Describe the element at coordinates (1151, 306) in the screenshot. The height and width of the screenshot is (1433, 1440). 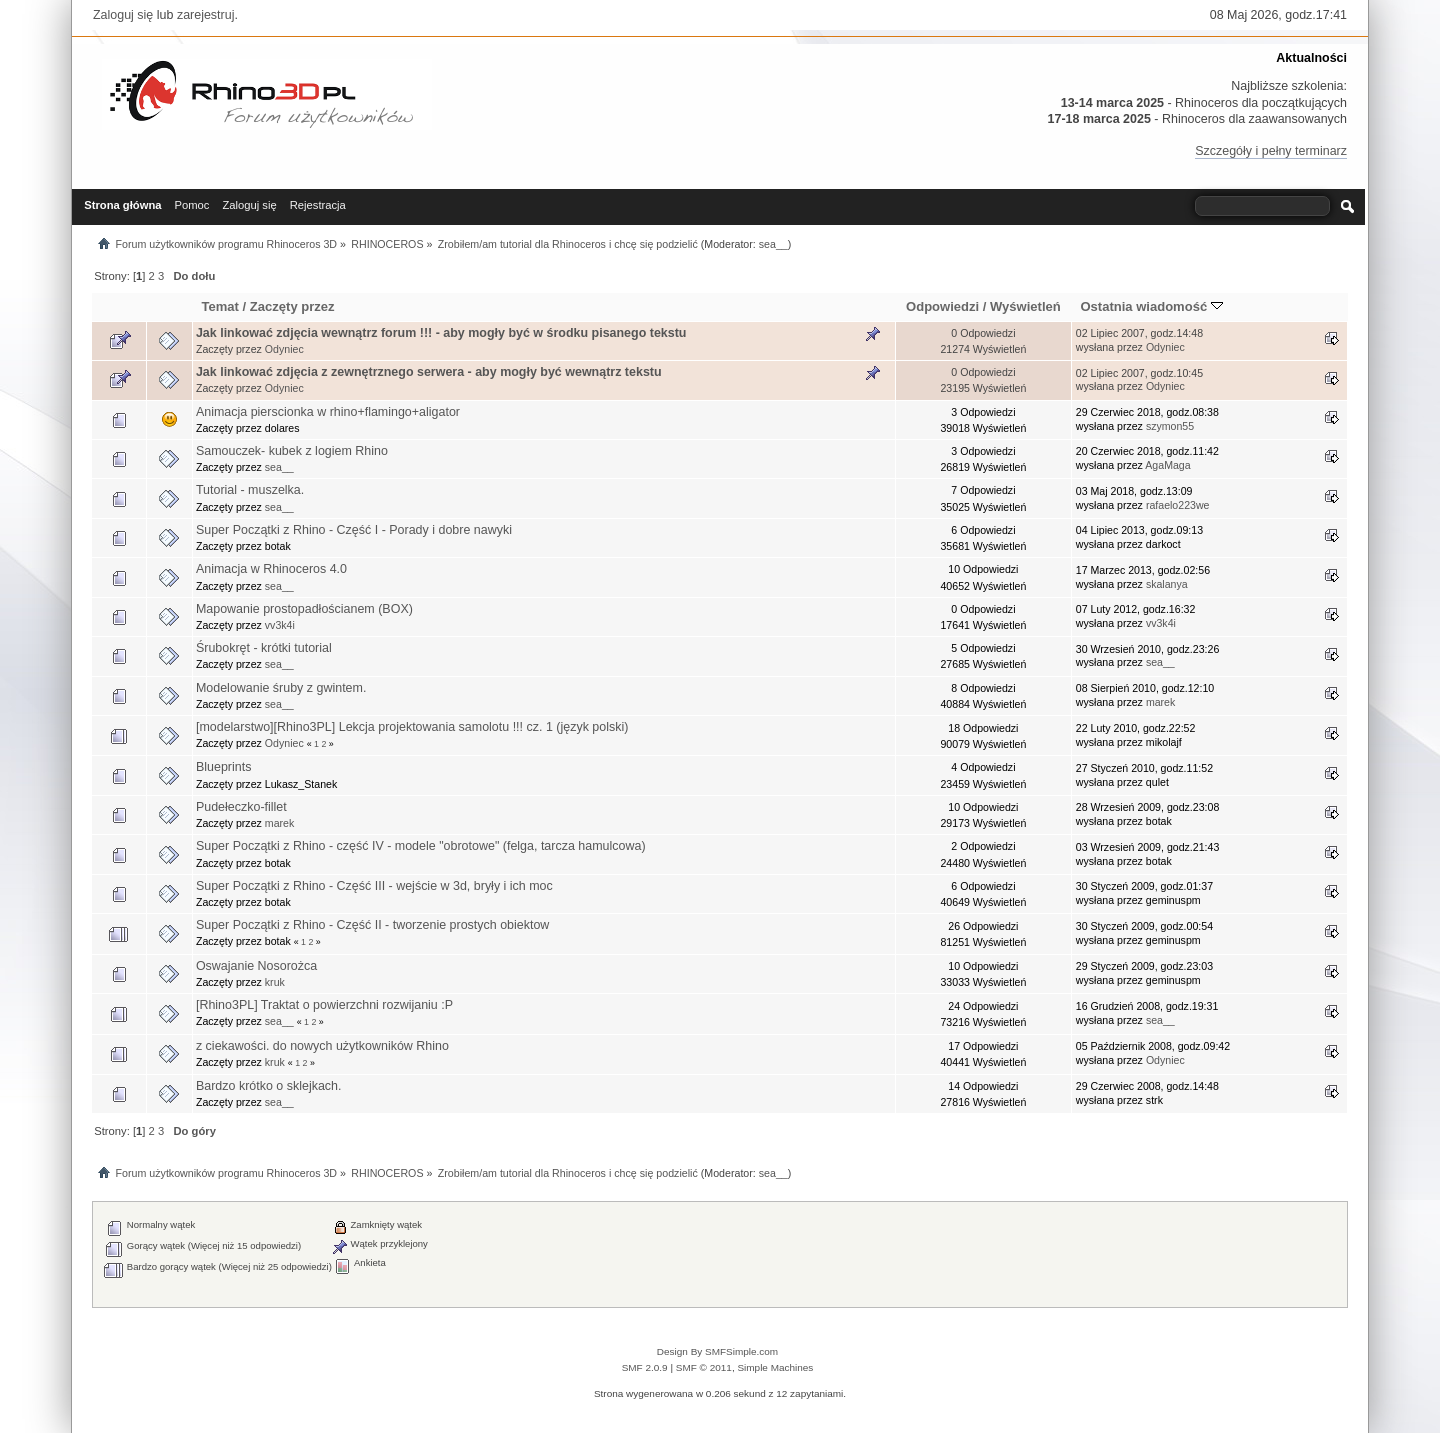
I see `Ostatnia wiadomość` at that location.